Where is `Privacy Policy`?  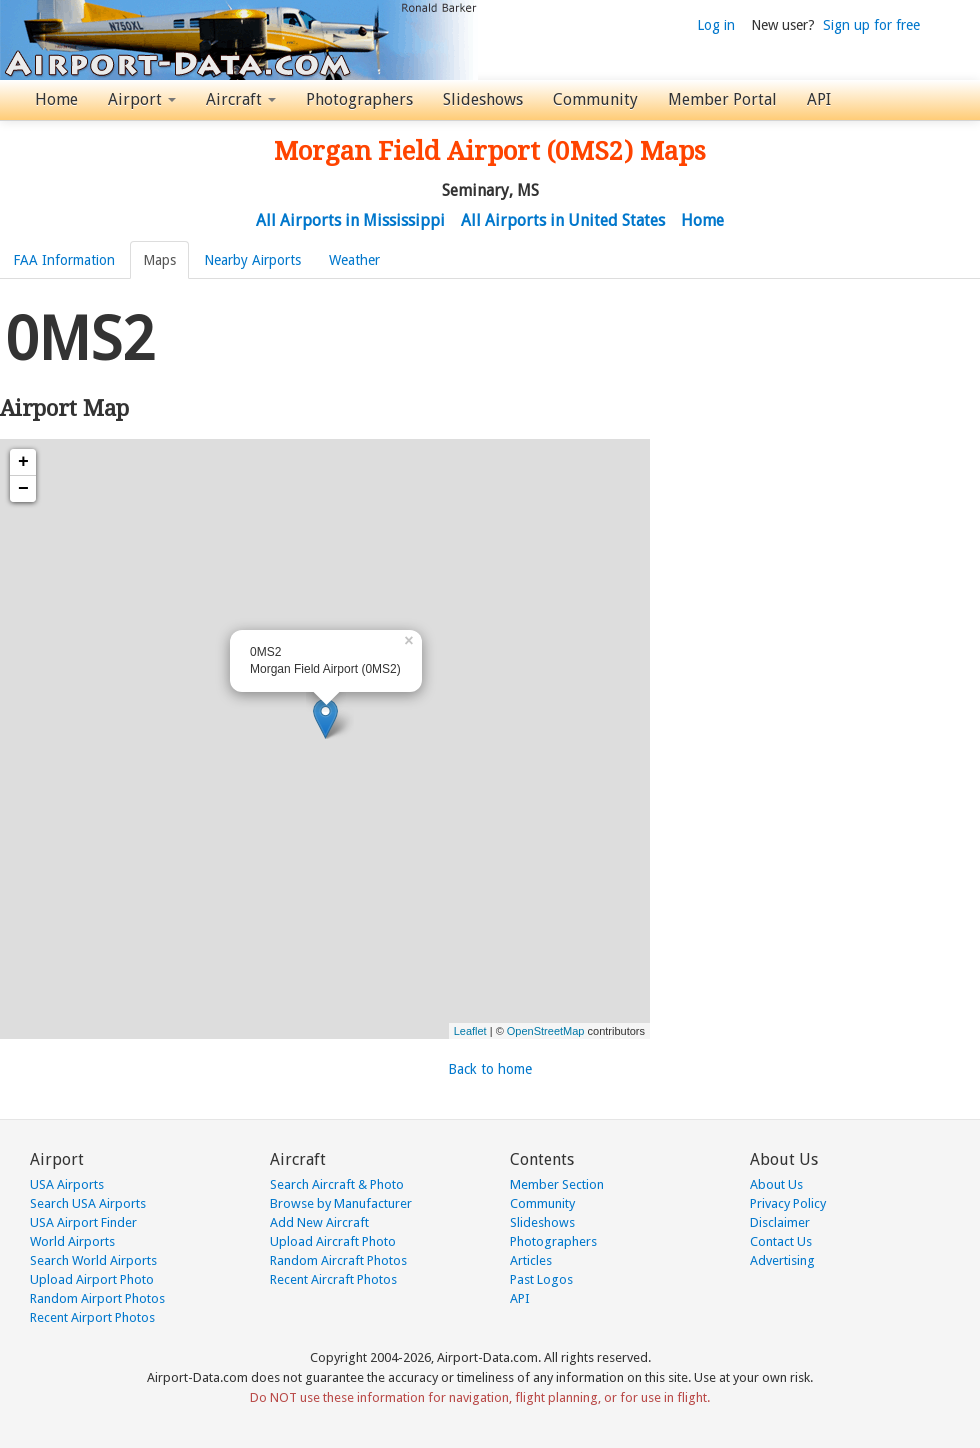 Privacy Policy is located at coordinates (788, 1203).